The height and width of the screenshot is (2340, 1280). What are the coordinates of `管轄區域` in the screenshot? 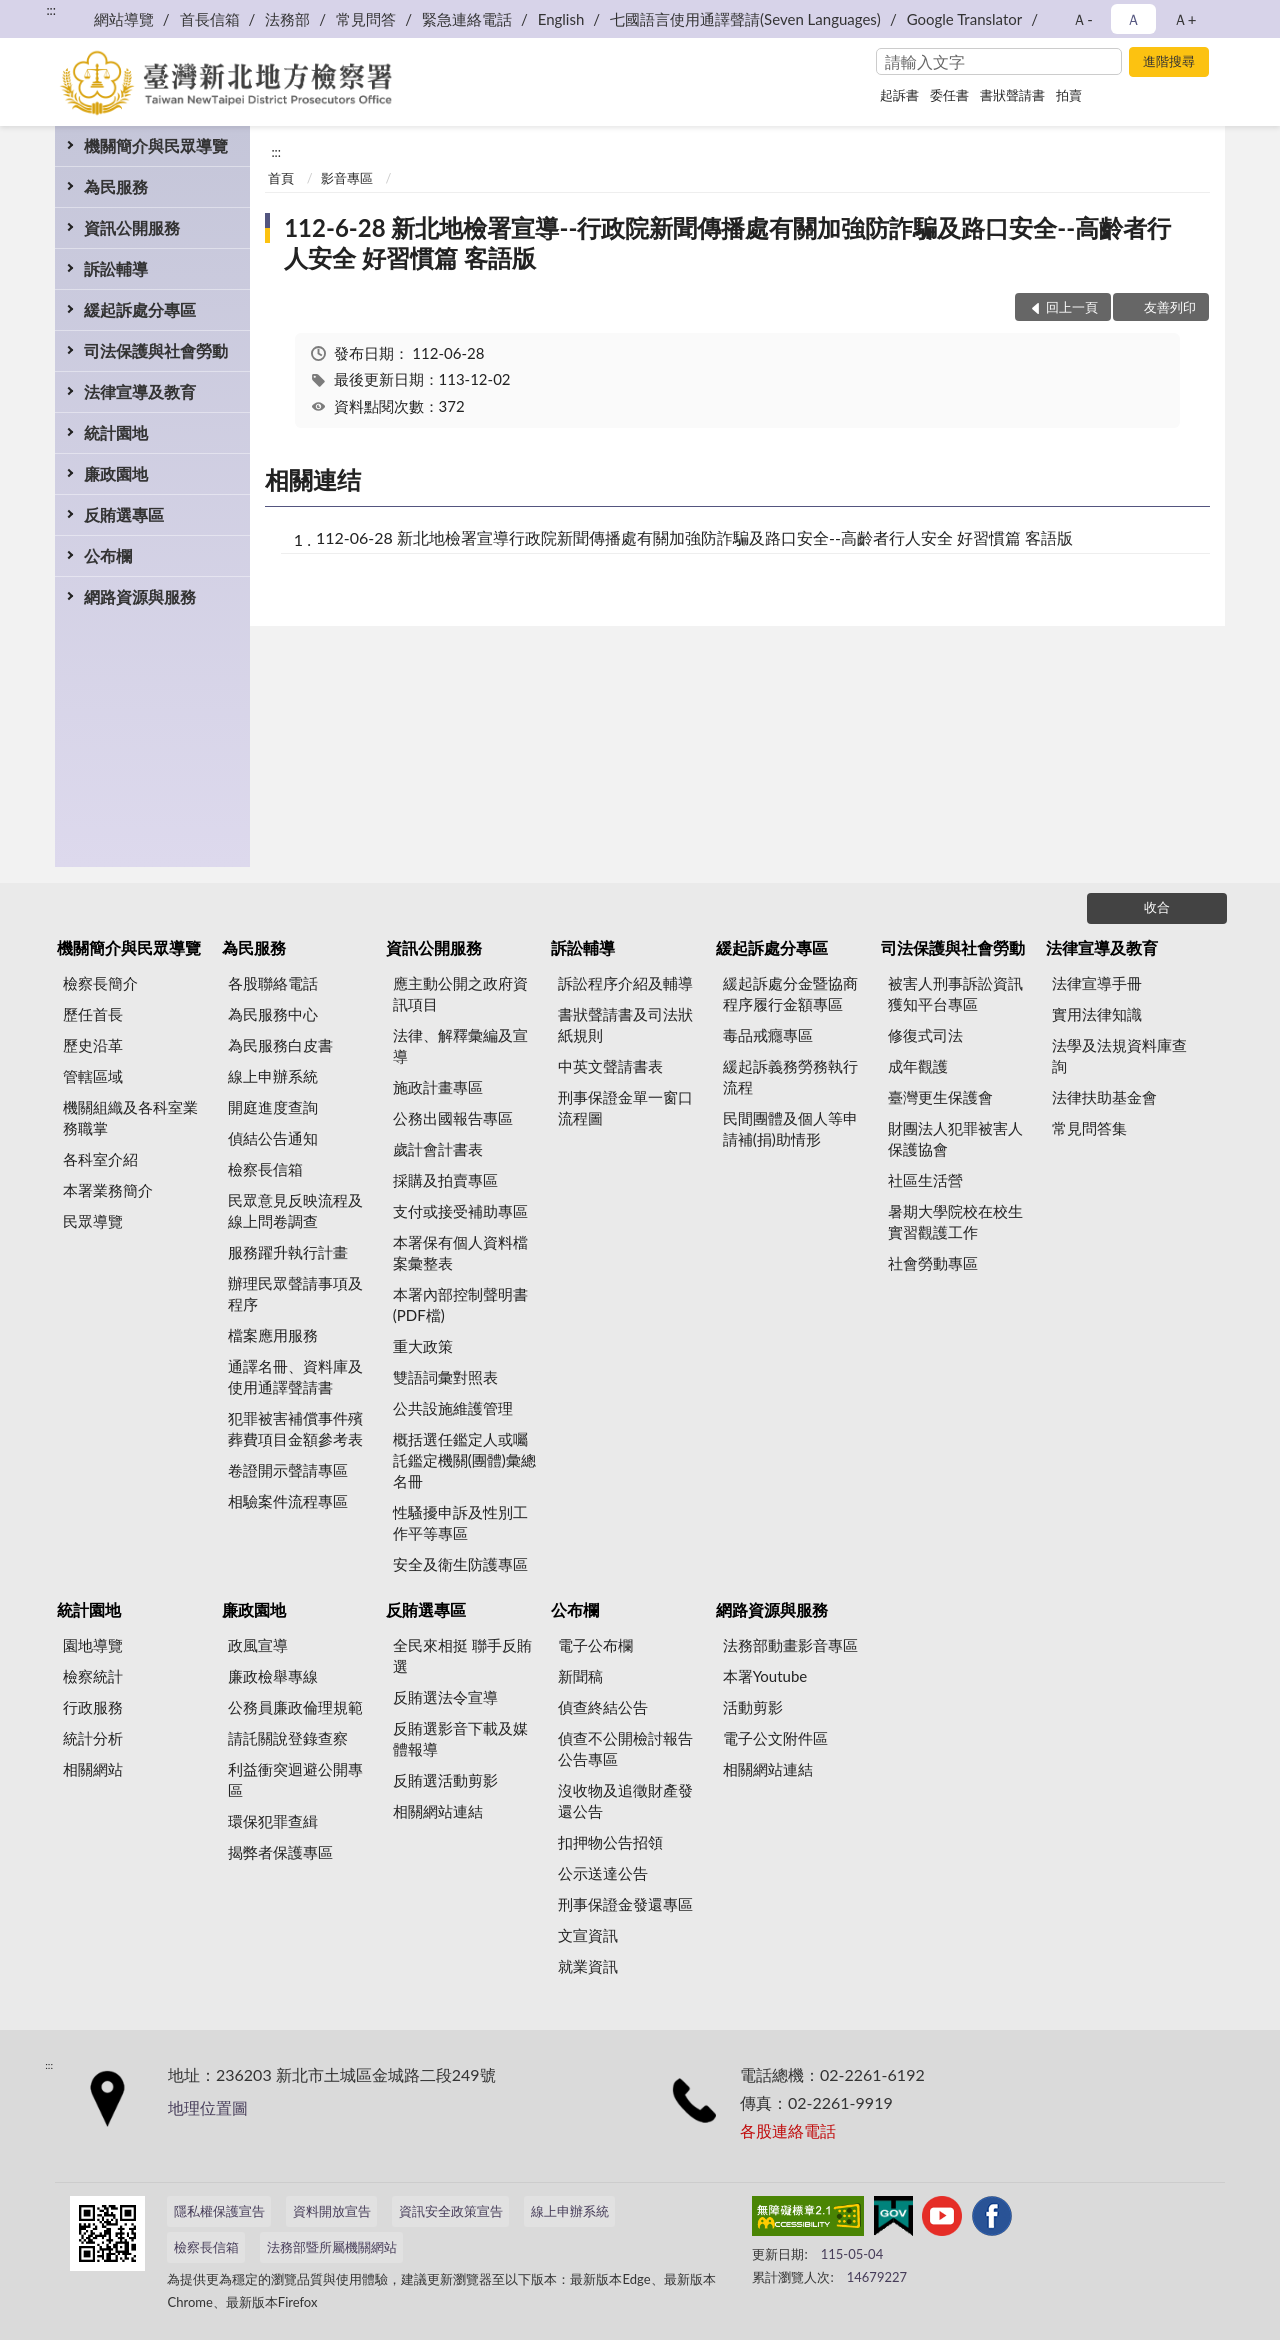 It's located at (93, 1076).